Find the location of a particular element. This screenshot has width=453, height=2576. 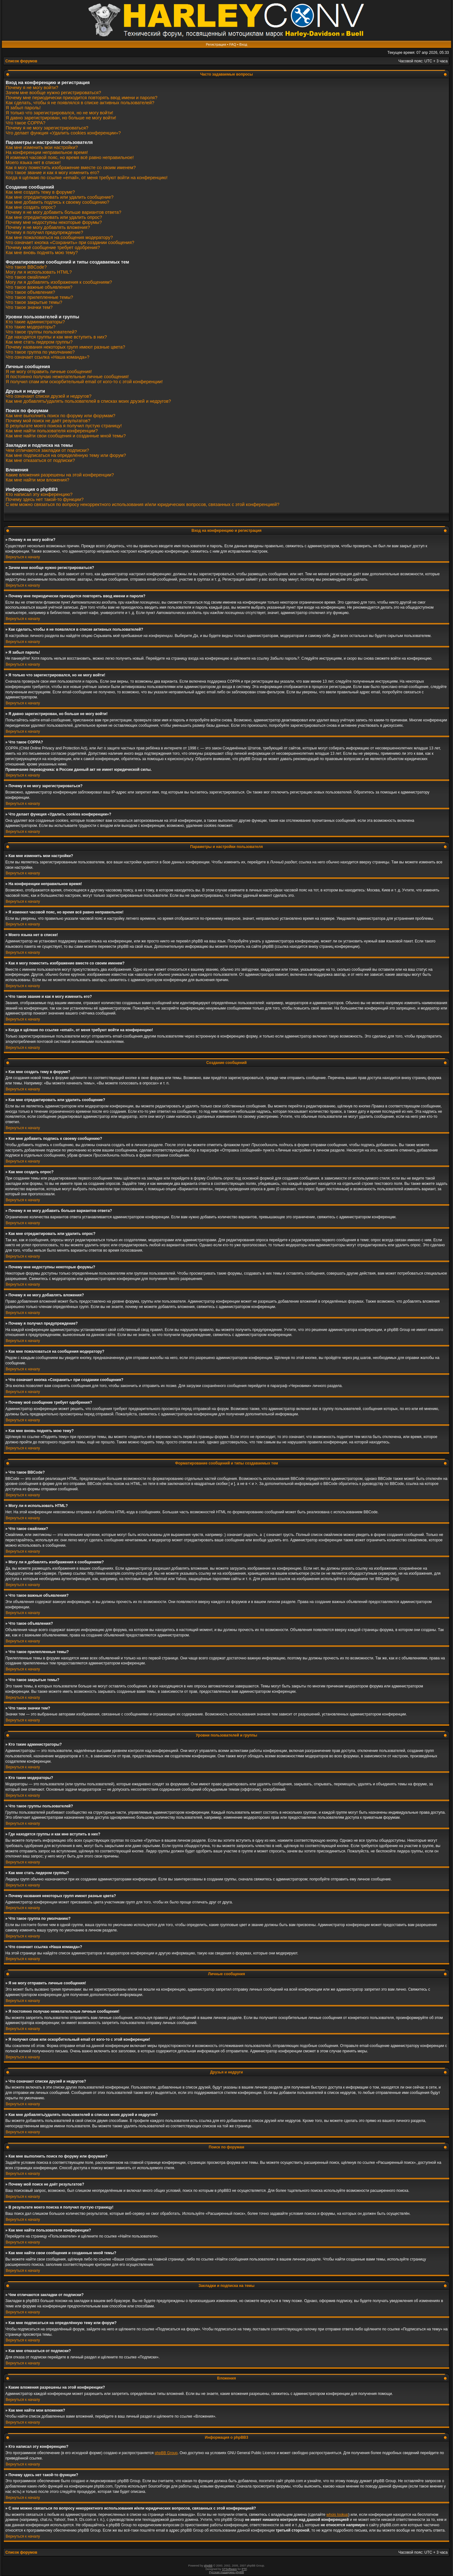

В результате моего поиска я получил пустую страницу! is located at coordinates (64, 425).